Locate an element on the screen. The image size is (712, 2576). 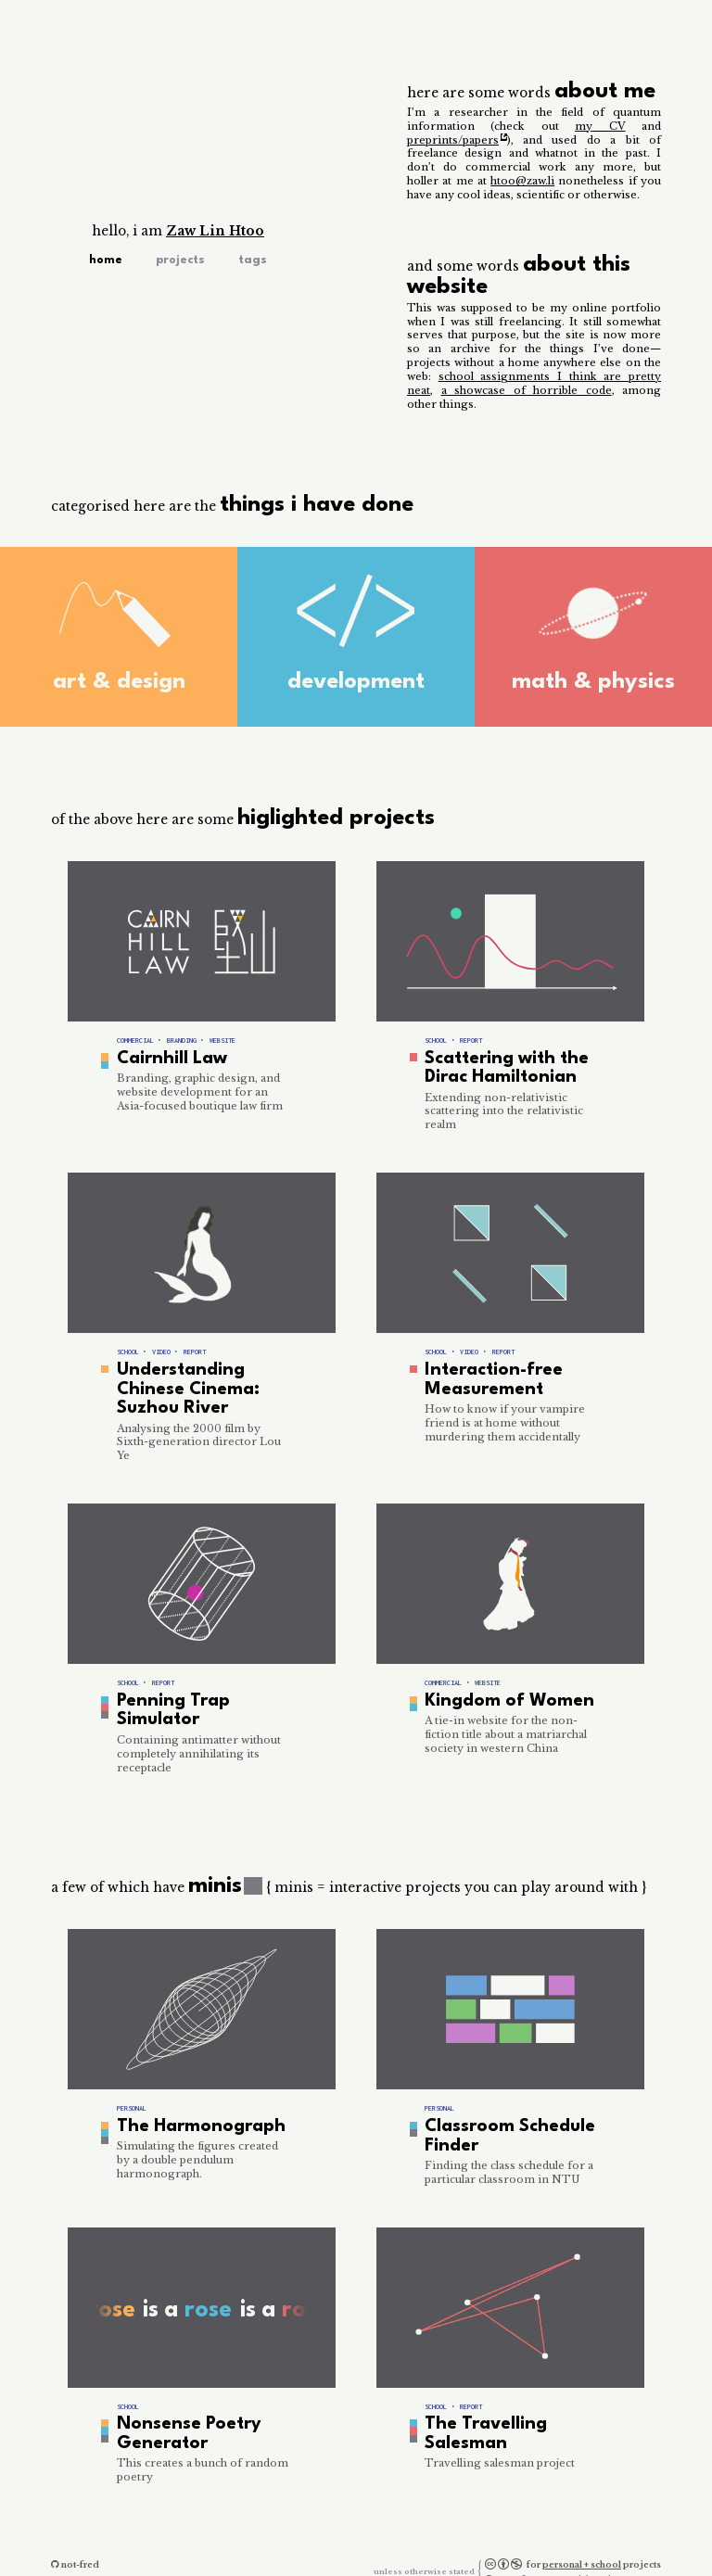
my CV is located at coordinates (600, 126).